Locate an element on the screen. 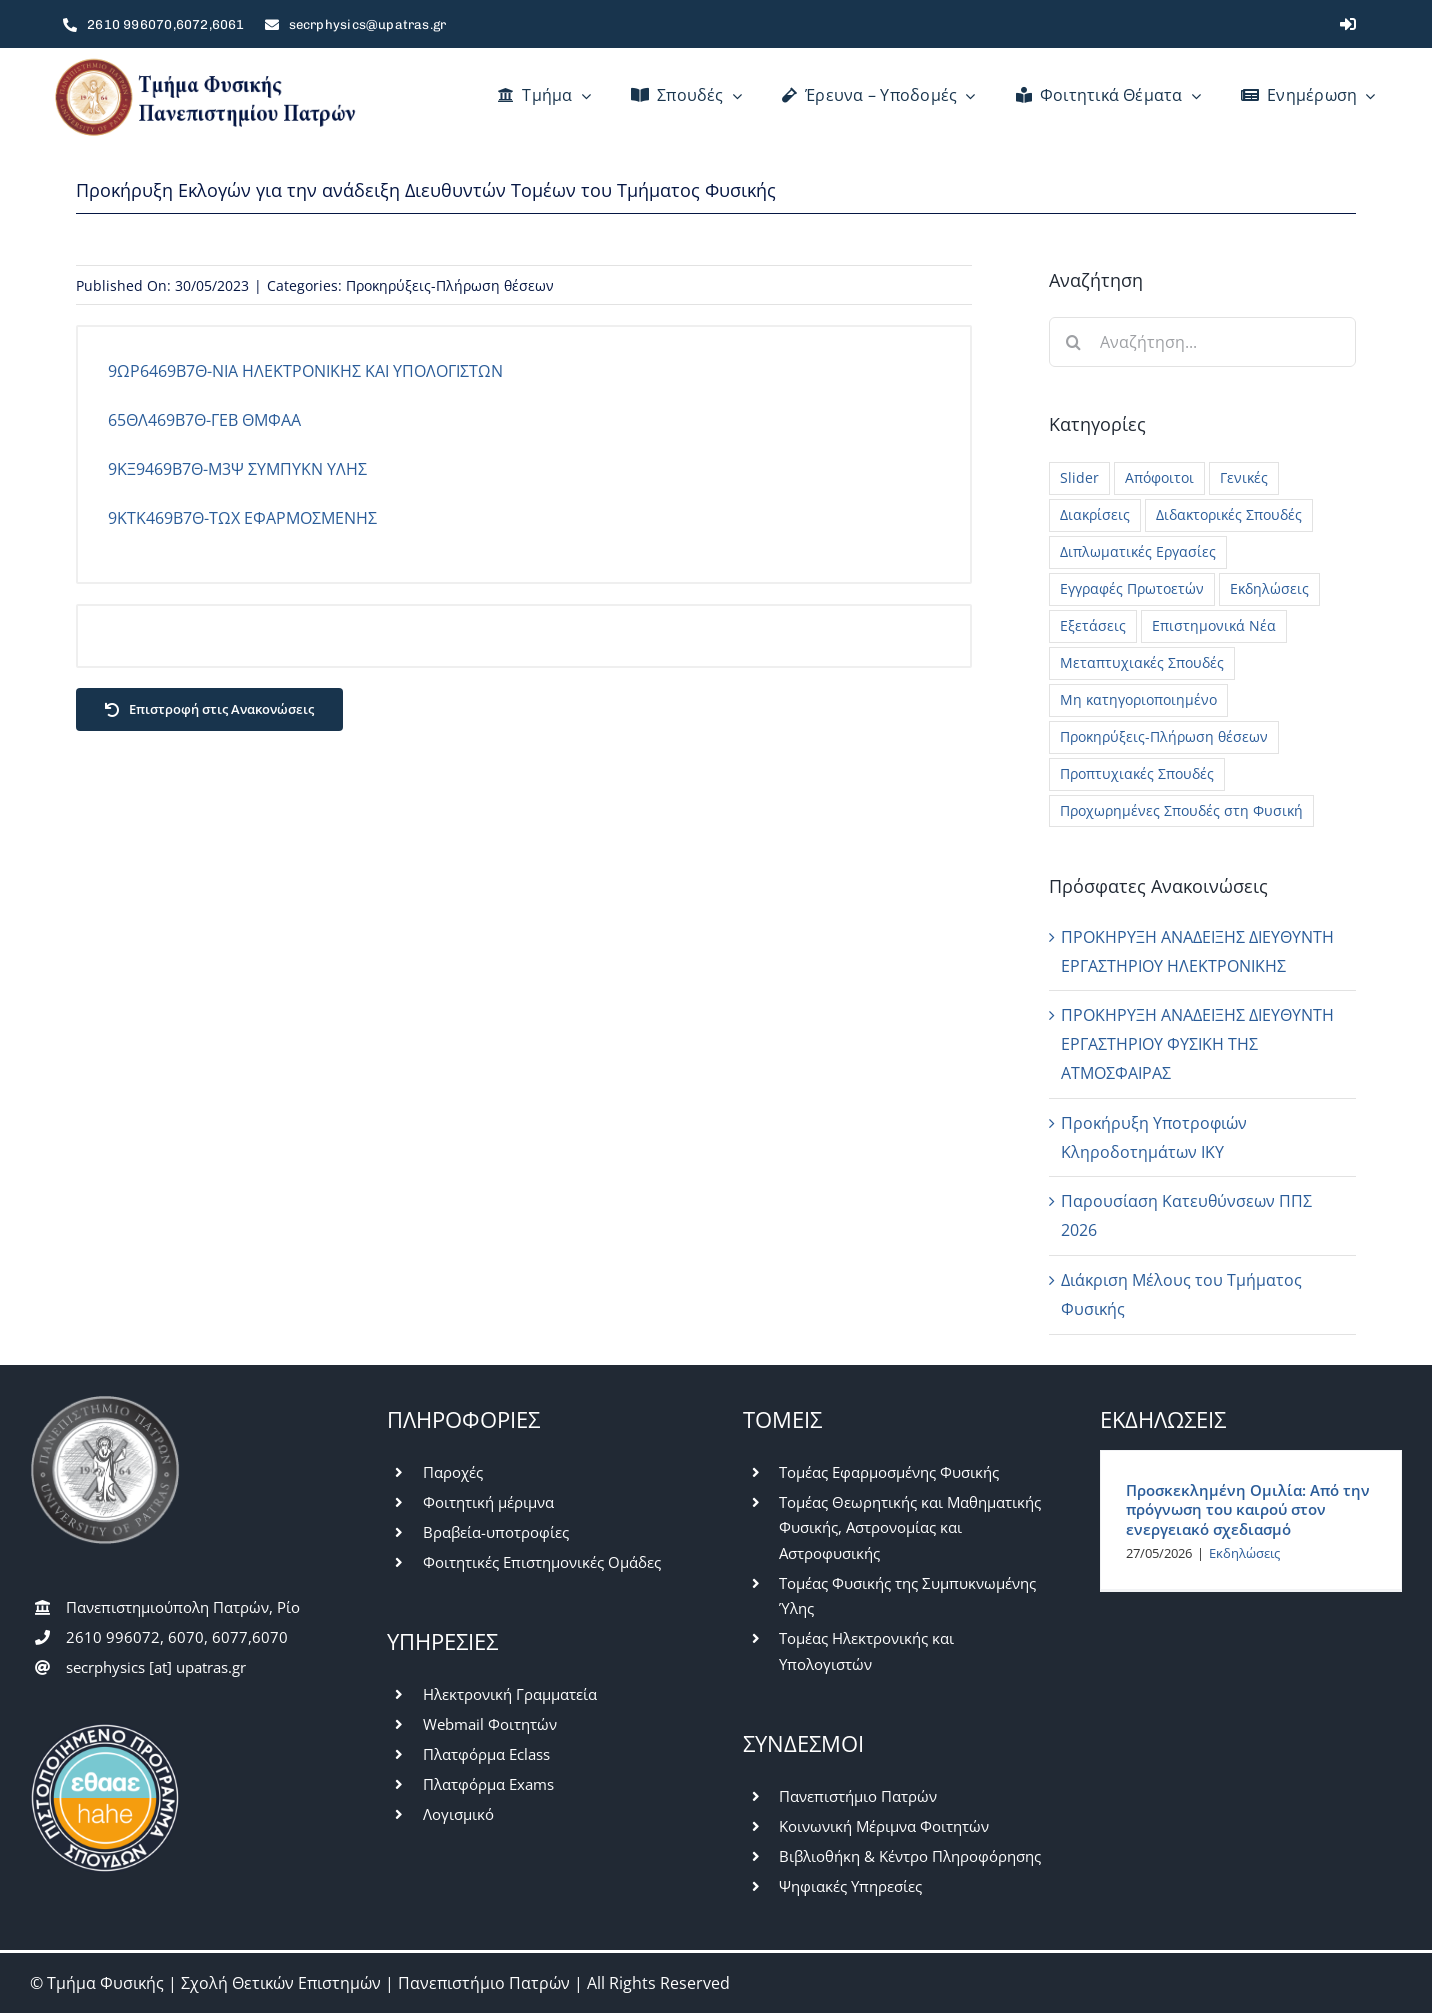 The width and height of the screenshot is (1432, 2013). Διδακτορικές Σπουδές [Διδακτορικές Σπουδές (28 στοιχεία)] is located at coordinates (1229, 514).